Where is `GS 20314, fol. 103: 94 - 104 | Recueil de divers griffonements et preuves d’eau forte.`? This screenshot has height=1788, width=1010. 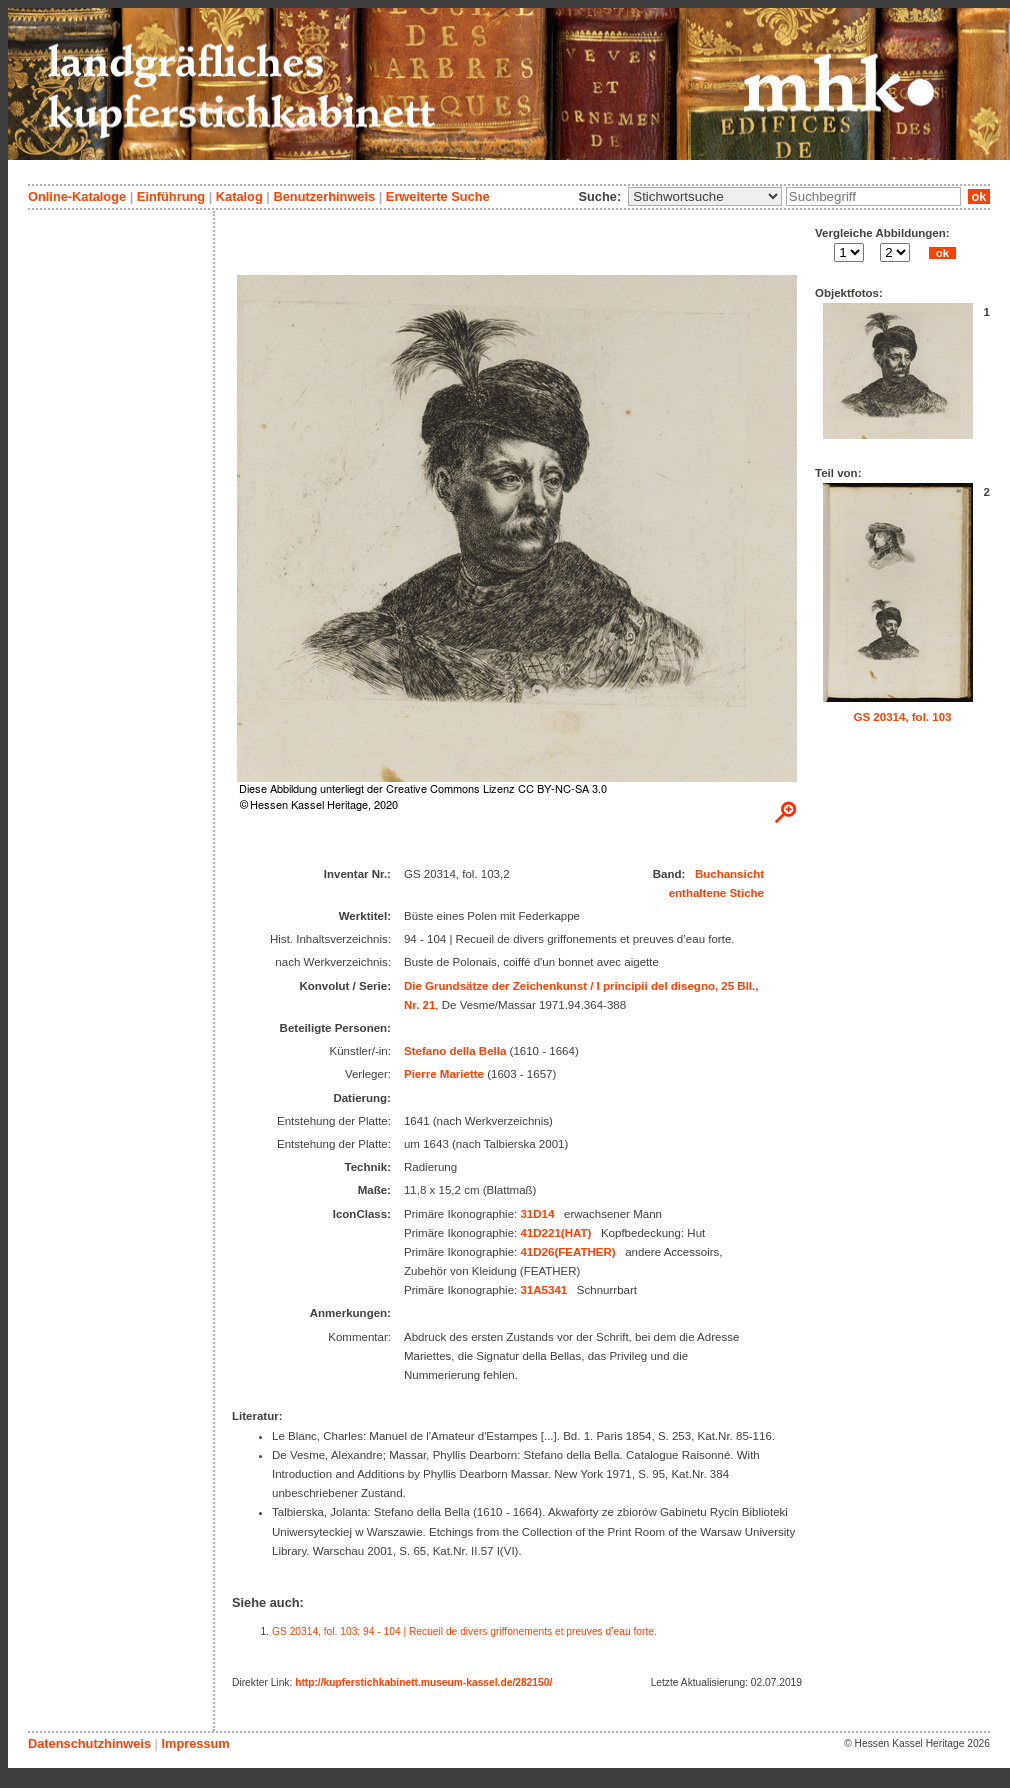
GS 20314, fol. 103: 94 - 104 | Recueil de divers griffonements et preuves d’eau forte. is located at coordinates (464, 1631).